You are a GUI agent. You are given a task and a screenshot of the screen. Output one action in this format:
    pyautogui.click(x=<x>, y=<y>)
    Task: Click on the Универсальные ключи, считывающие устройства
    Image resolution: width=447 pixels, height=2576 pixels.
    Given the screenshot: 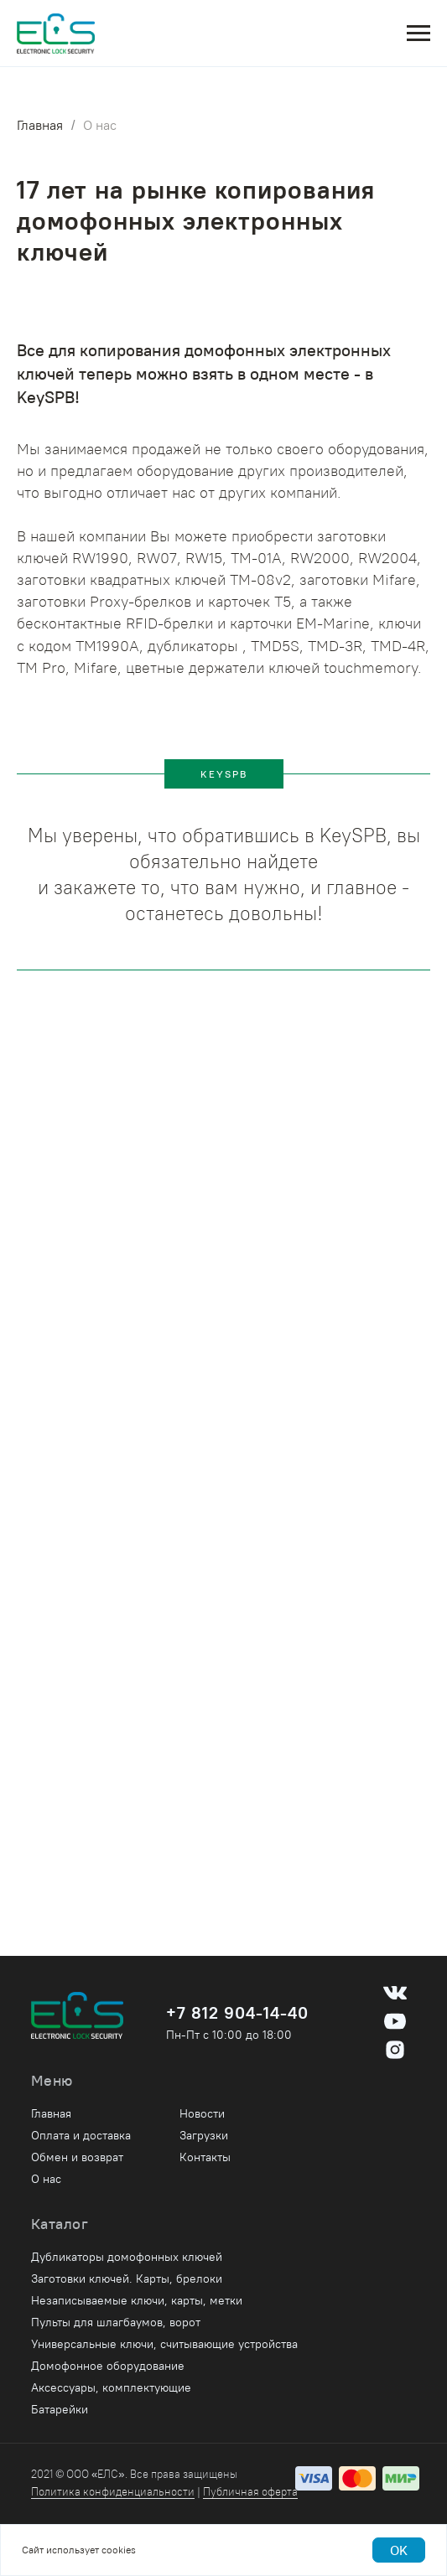 What is the action you would take?
    pyautogui.click(x=164, y=2343)
    